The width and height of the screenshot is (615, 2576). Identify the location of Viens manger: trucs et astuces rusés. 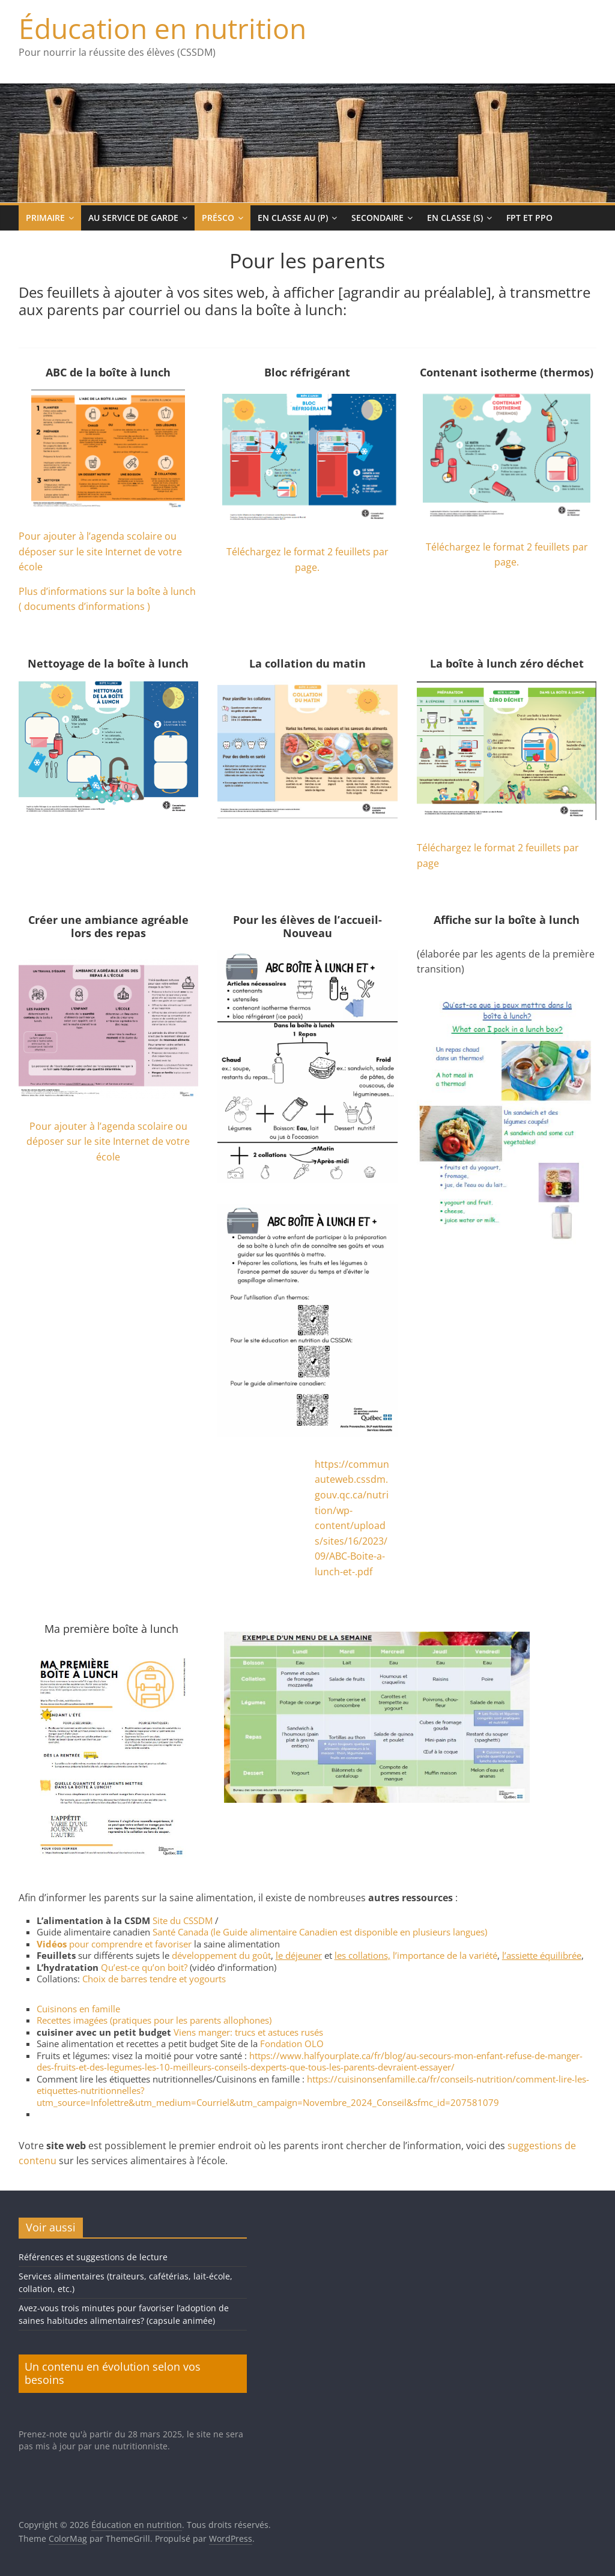
(248, 2032).